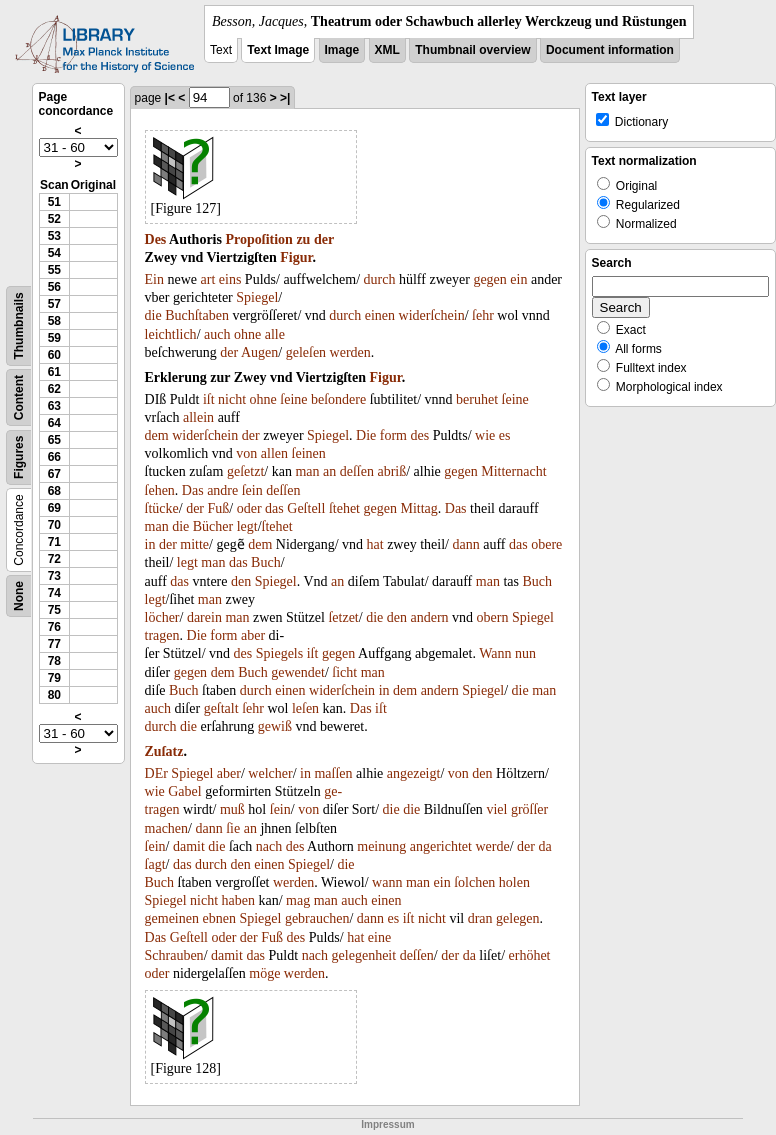  Describe the element at coordinates (54, 542) in the screenshot. I see `71` at that location.